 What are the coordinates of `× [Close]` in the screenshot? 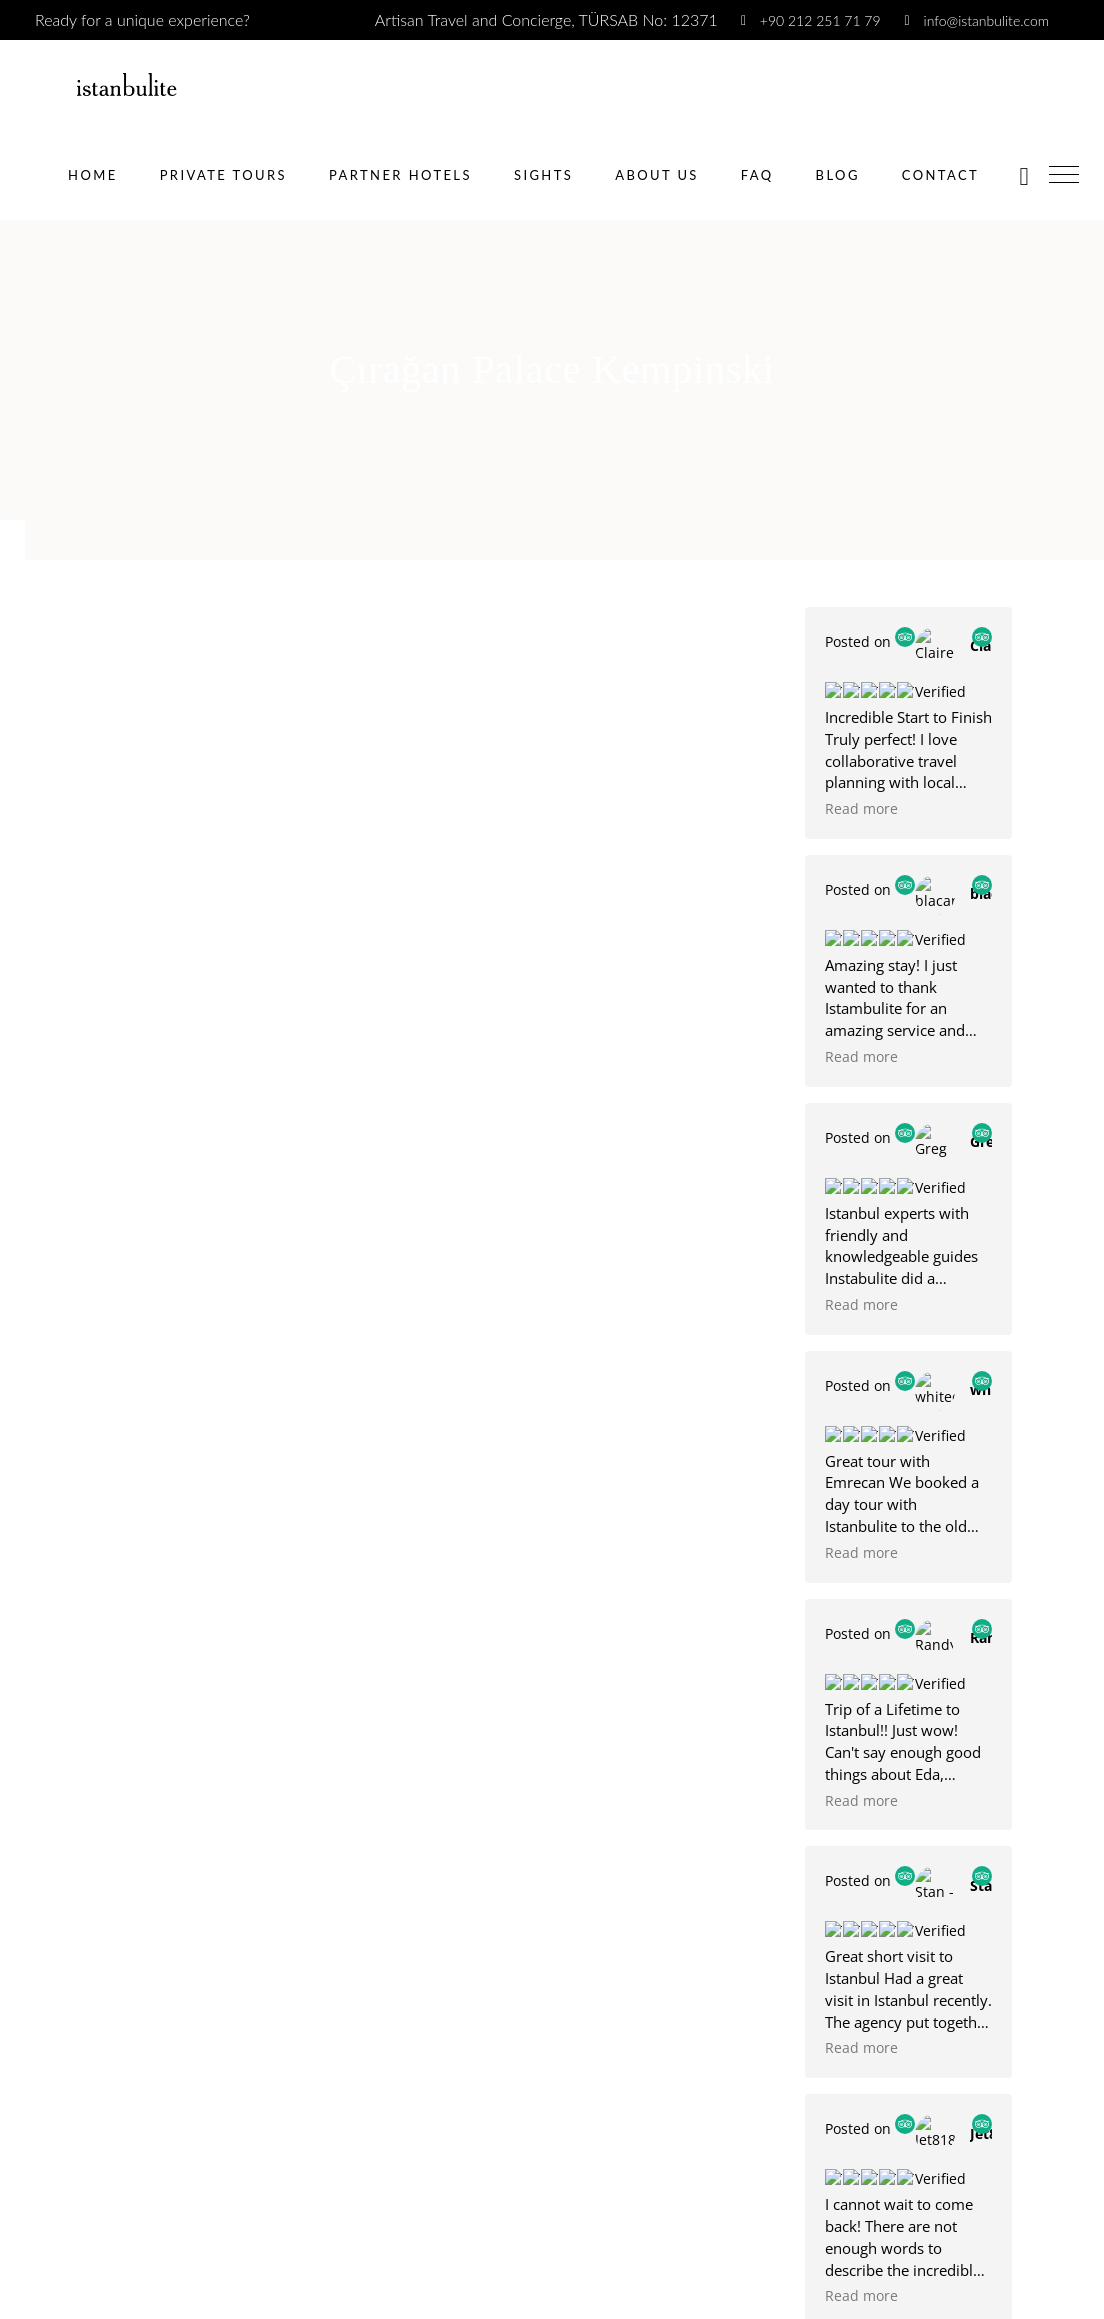 It's located at (12, 2307).